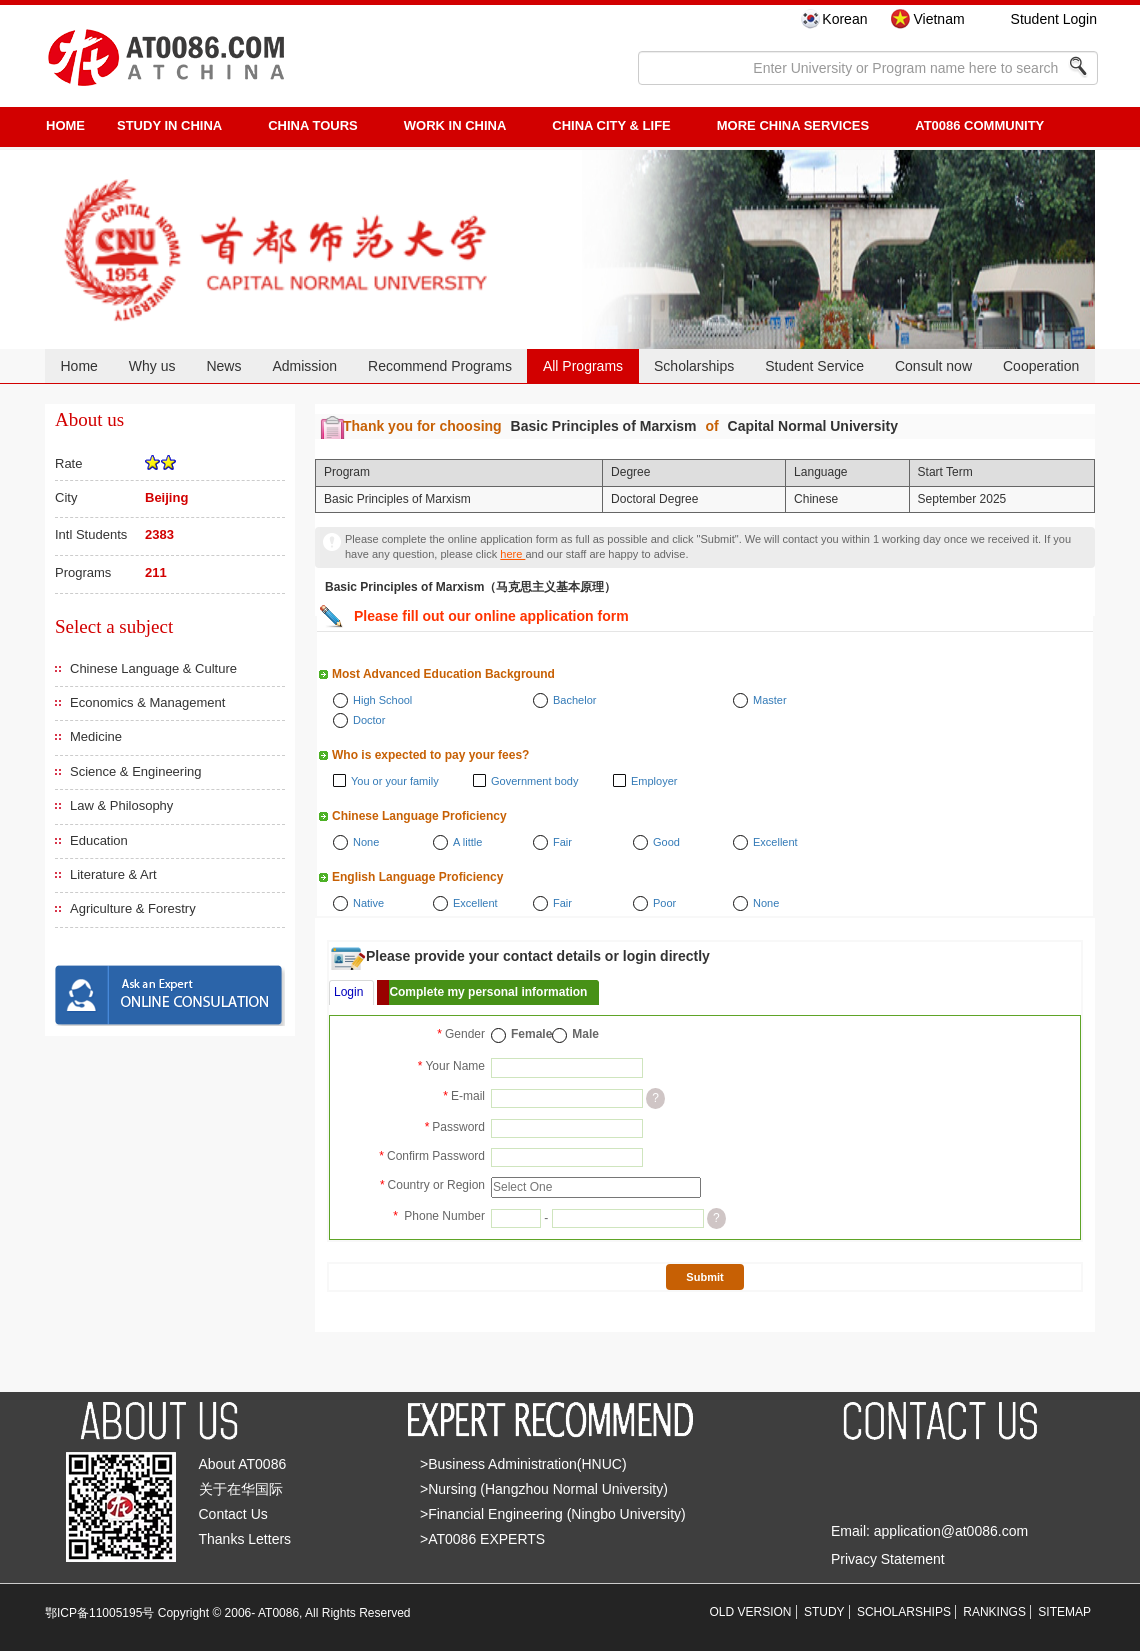 The width and height of the screenshot is (1140, 1651). I want to click on Home, so click(78, 366).